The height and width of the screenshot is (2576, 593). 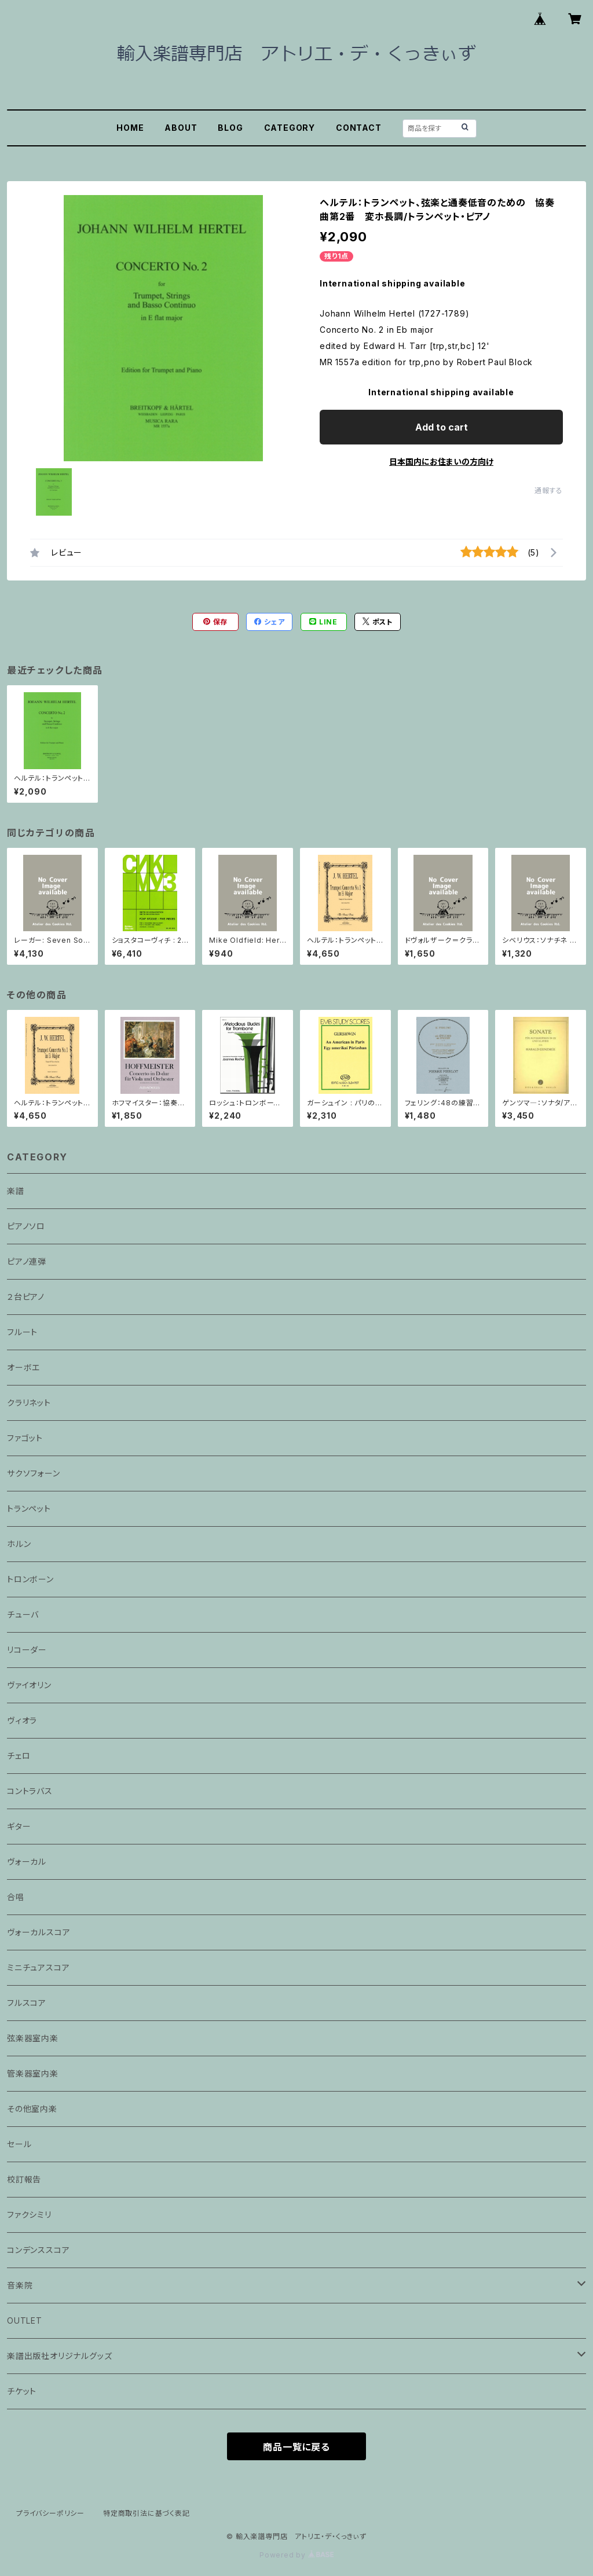 What do you see at coordinates (24, 2179) in the screenshot?
I see `校訂報告` at bounding box center [24, 2179].